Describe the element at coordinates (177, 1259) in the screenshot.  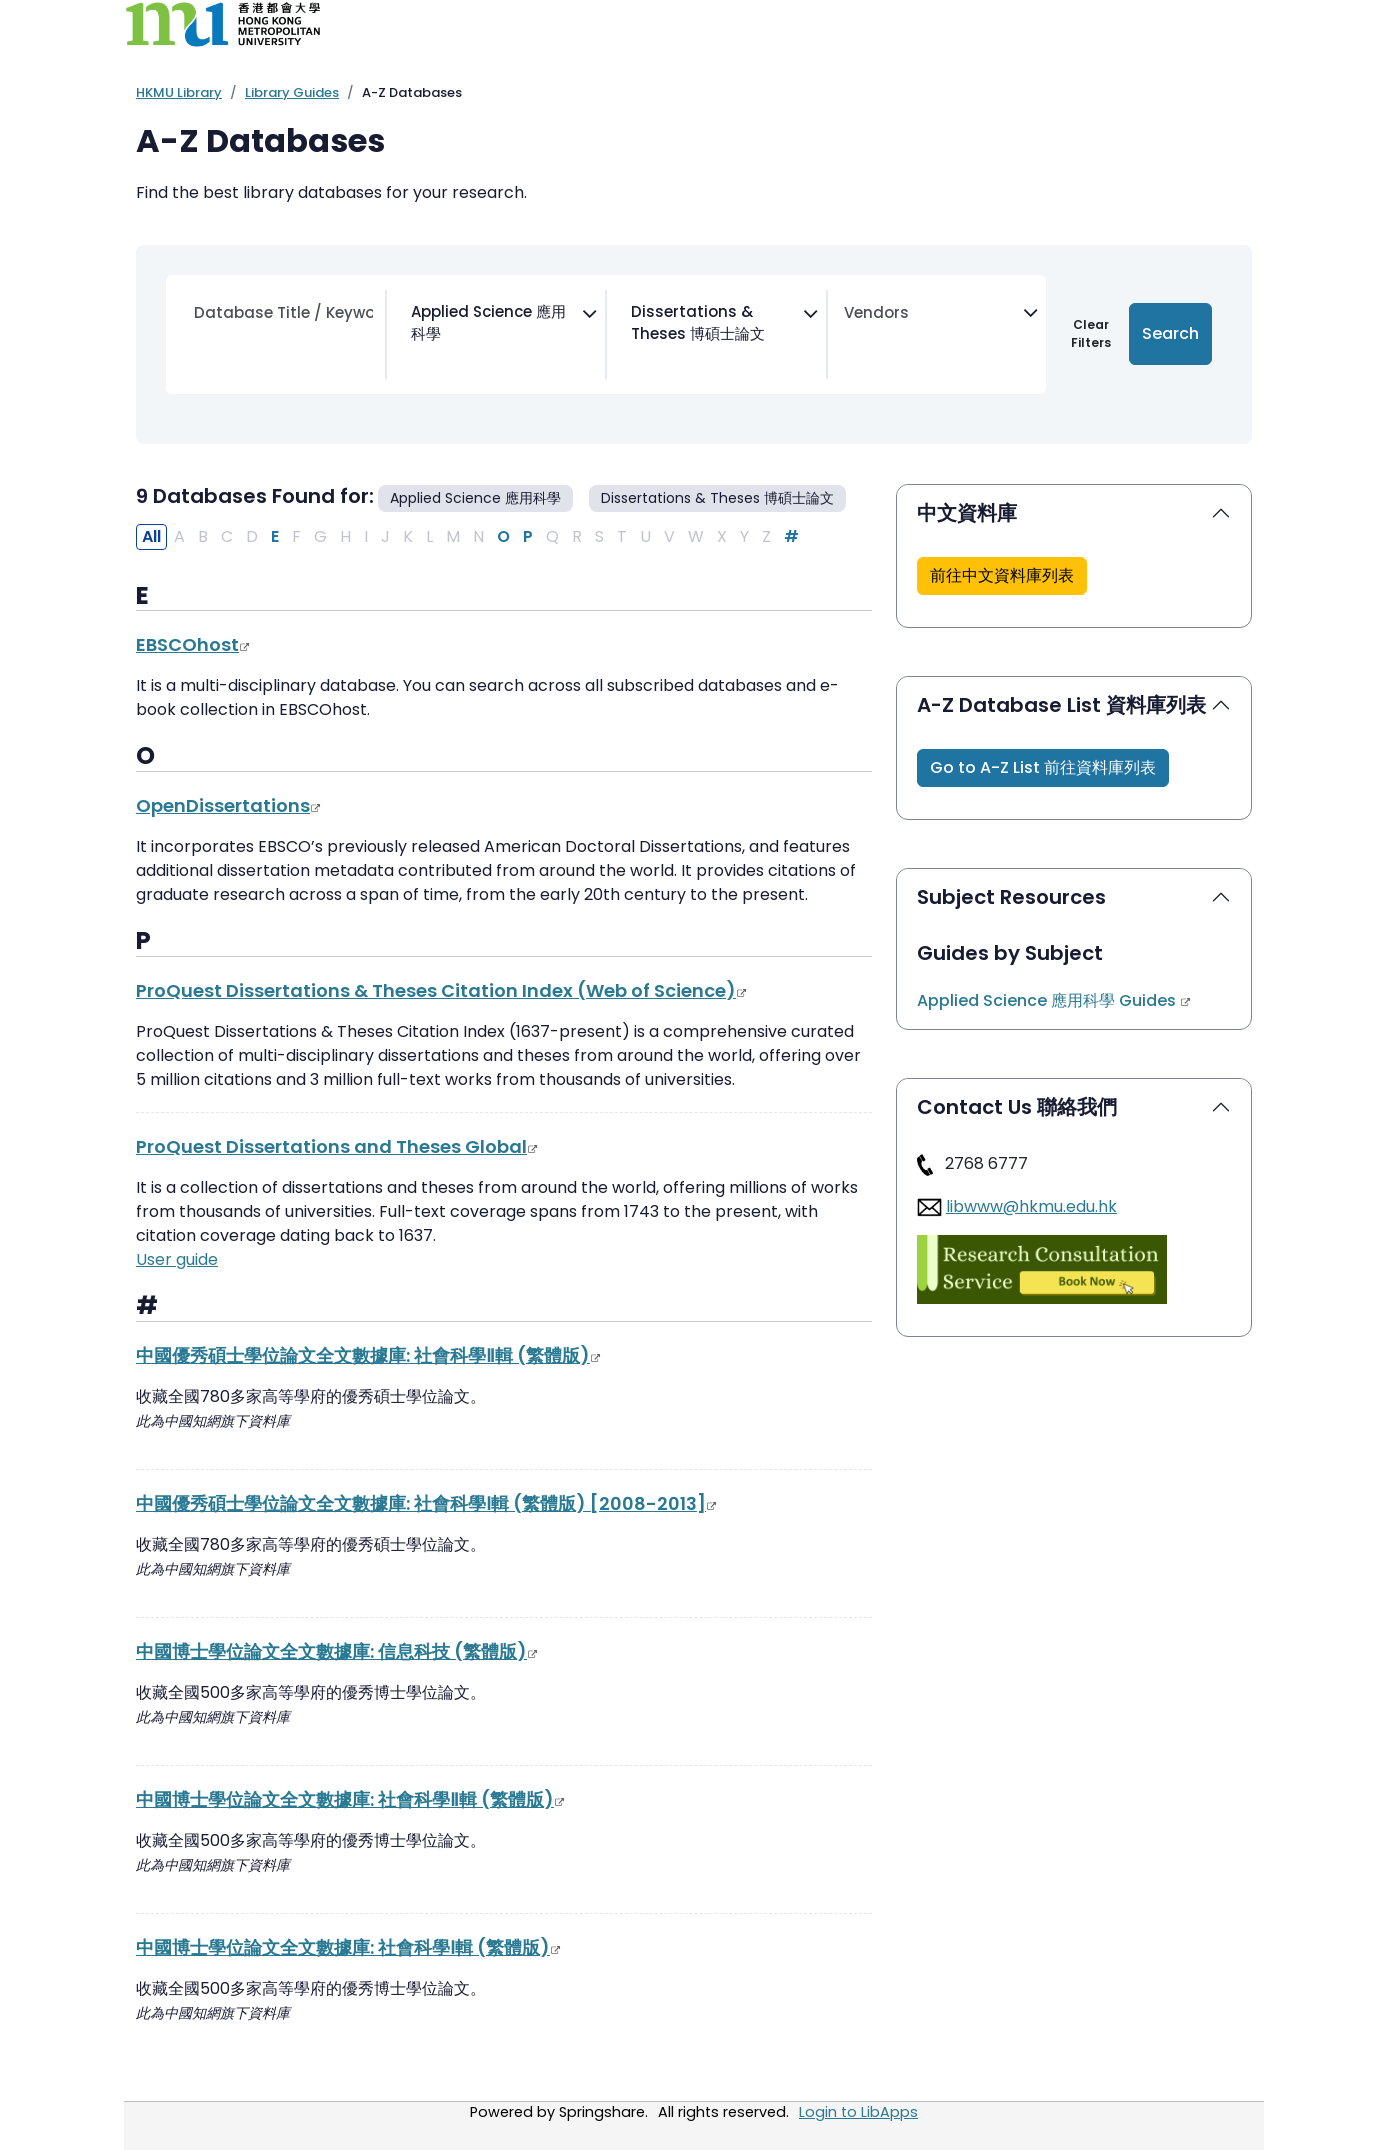
I see `User guide` at that location.